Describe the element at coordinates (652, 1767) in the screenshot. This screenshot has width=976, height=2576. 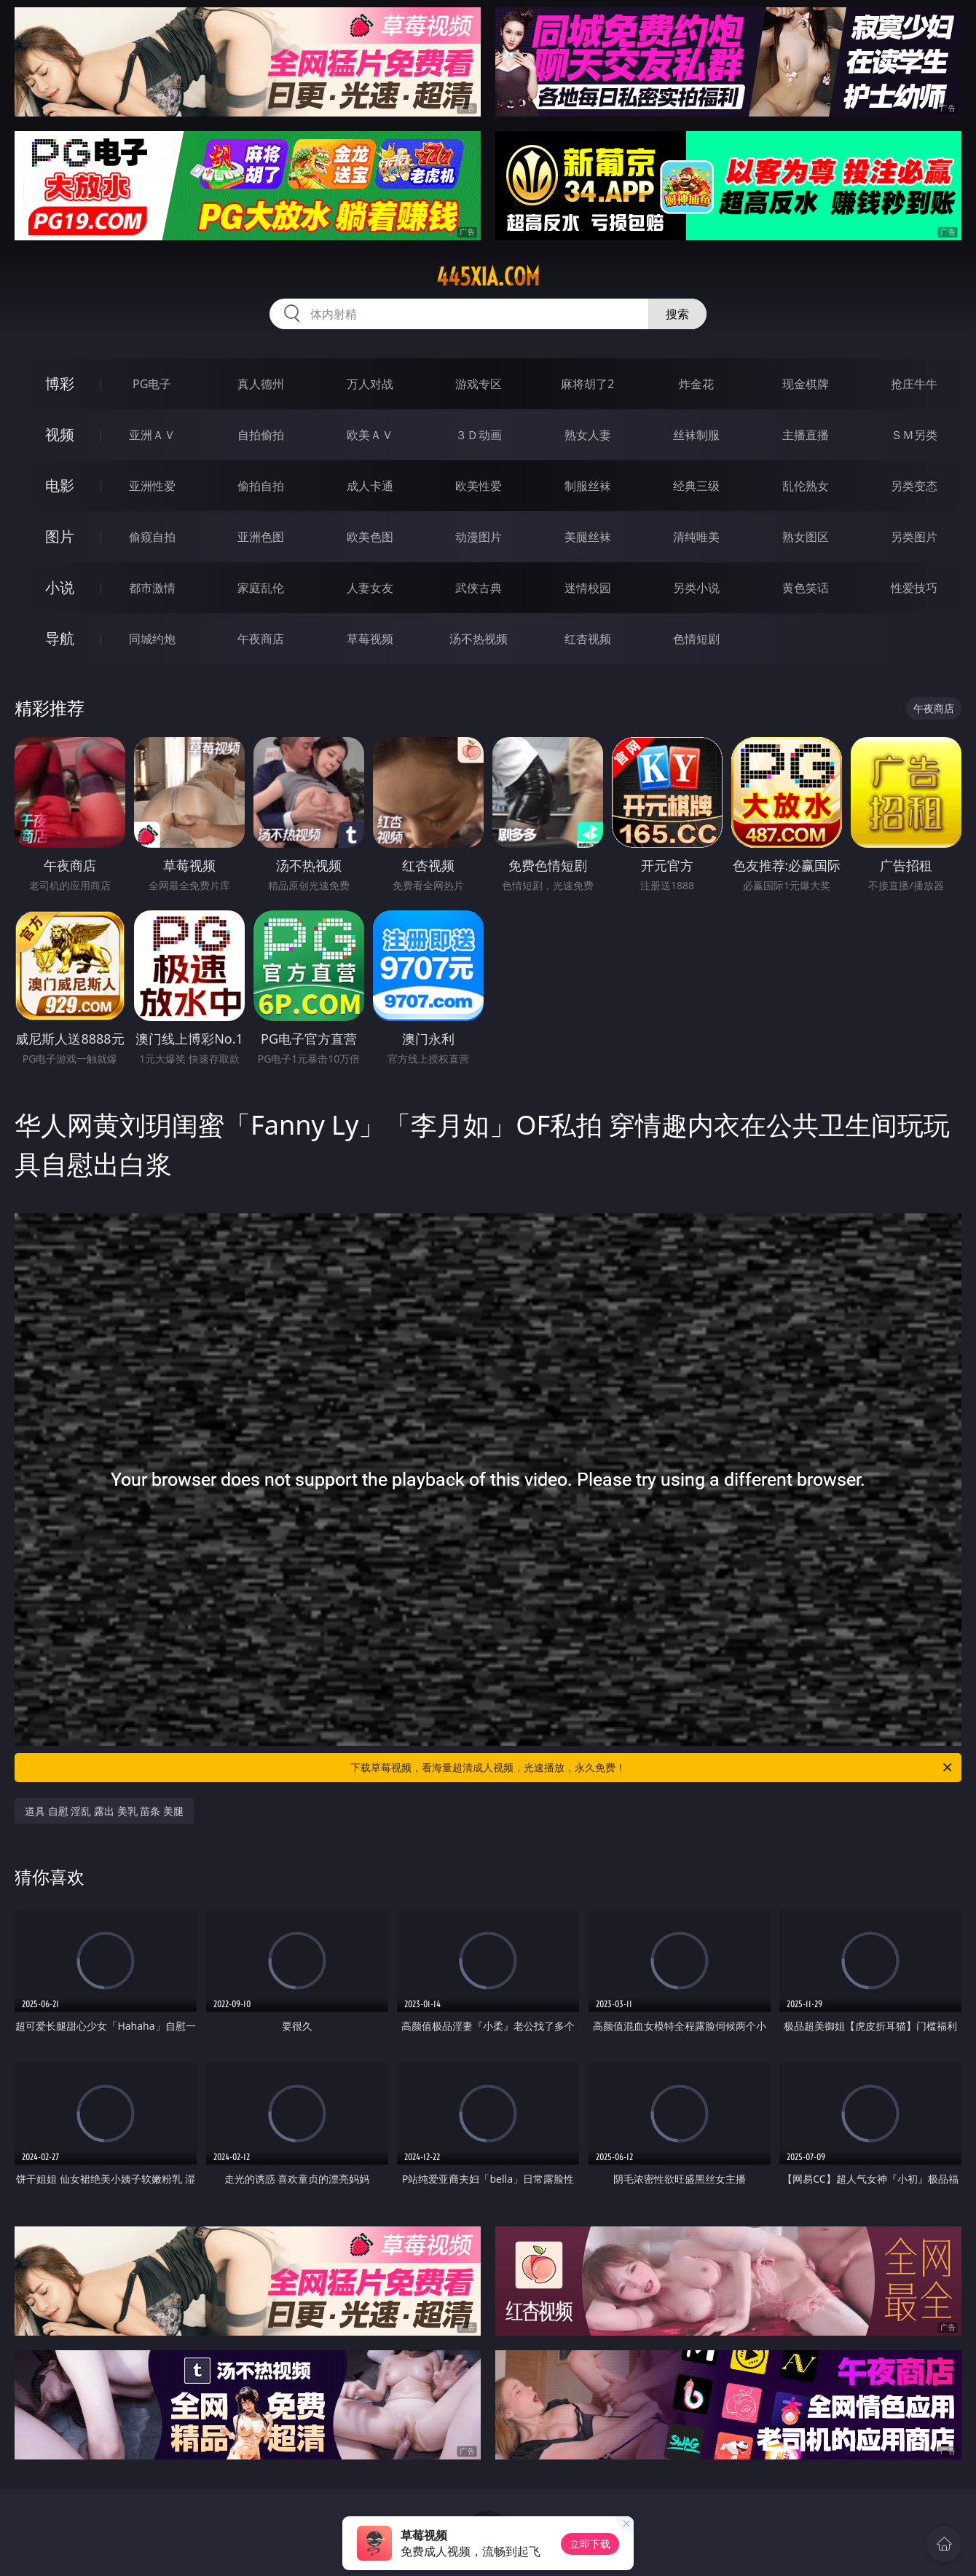
I see `下载草莓视频，看海量超清成人视频，光速播放，永久免费！` at that location.